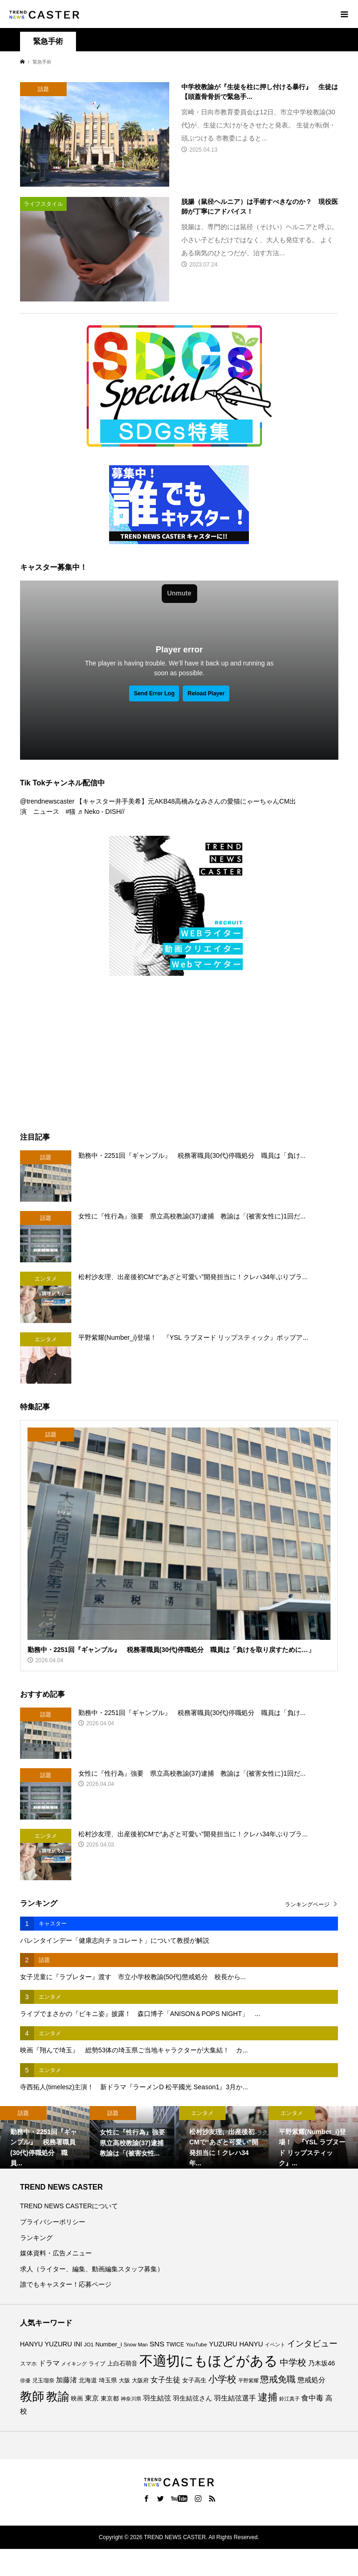 Image resolution: width=358 pixels, height=2576 pixels. What do you see at coordinates (194, 2380) in the screenshot?
I see `女子高生 [女子高生 (86個の項目)]` at bounding box center [194, 2380].